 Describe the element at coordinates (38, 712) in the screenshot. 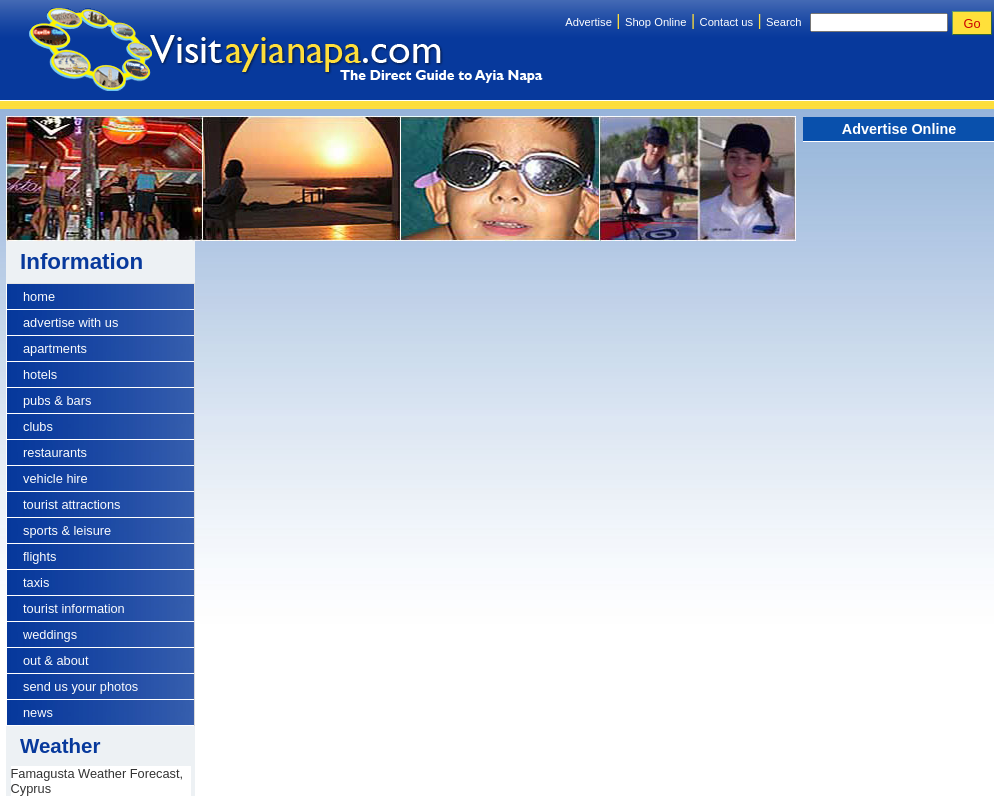

I see `news` at that location.